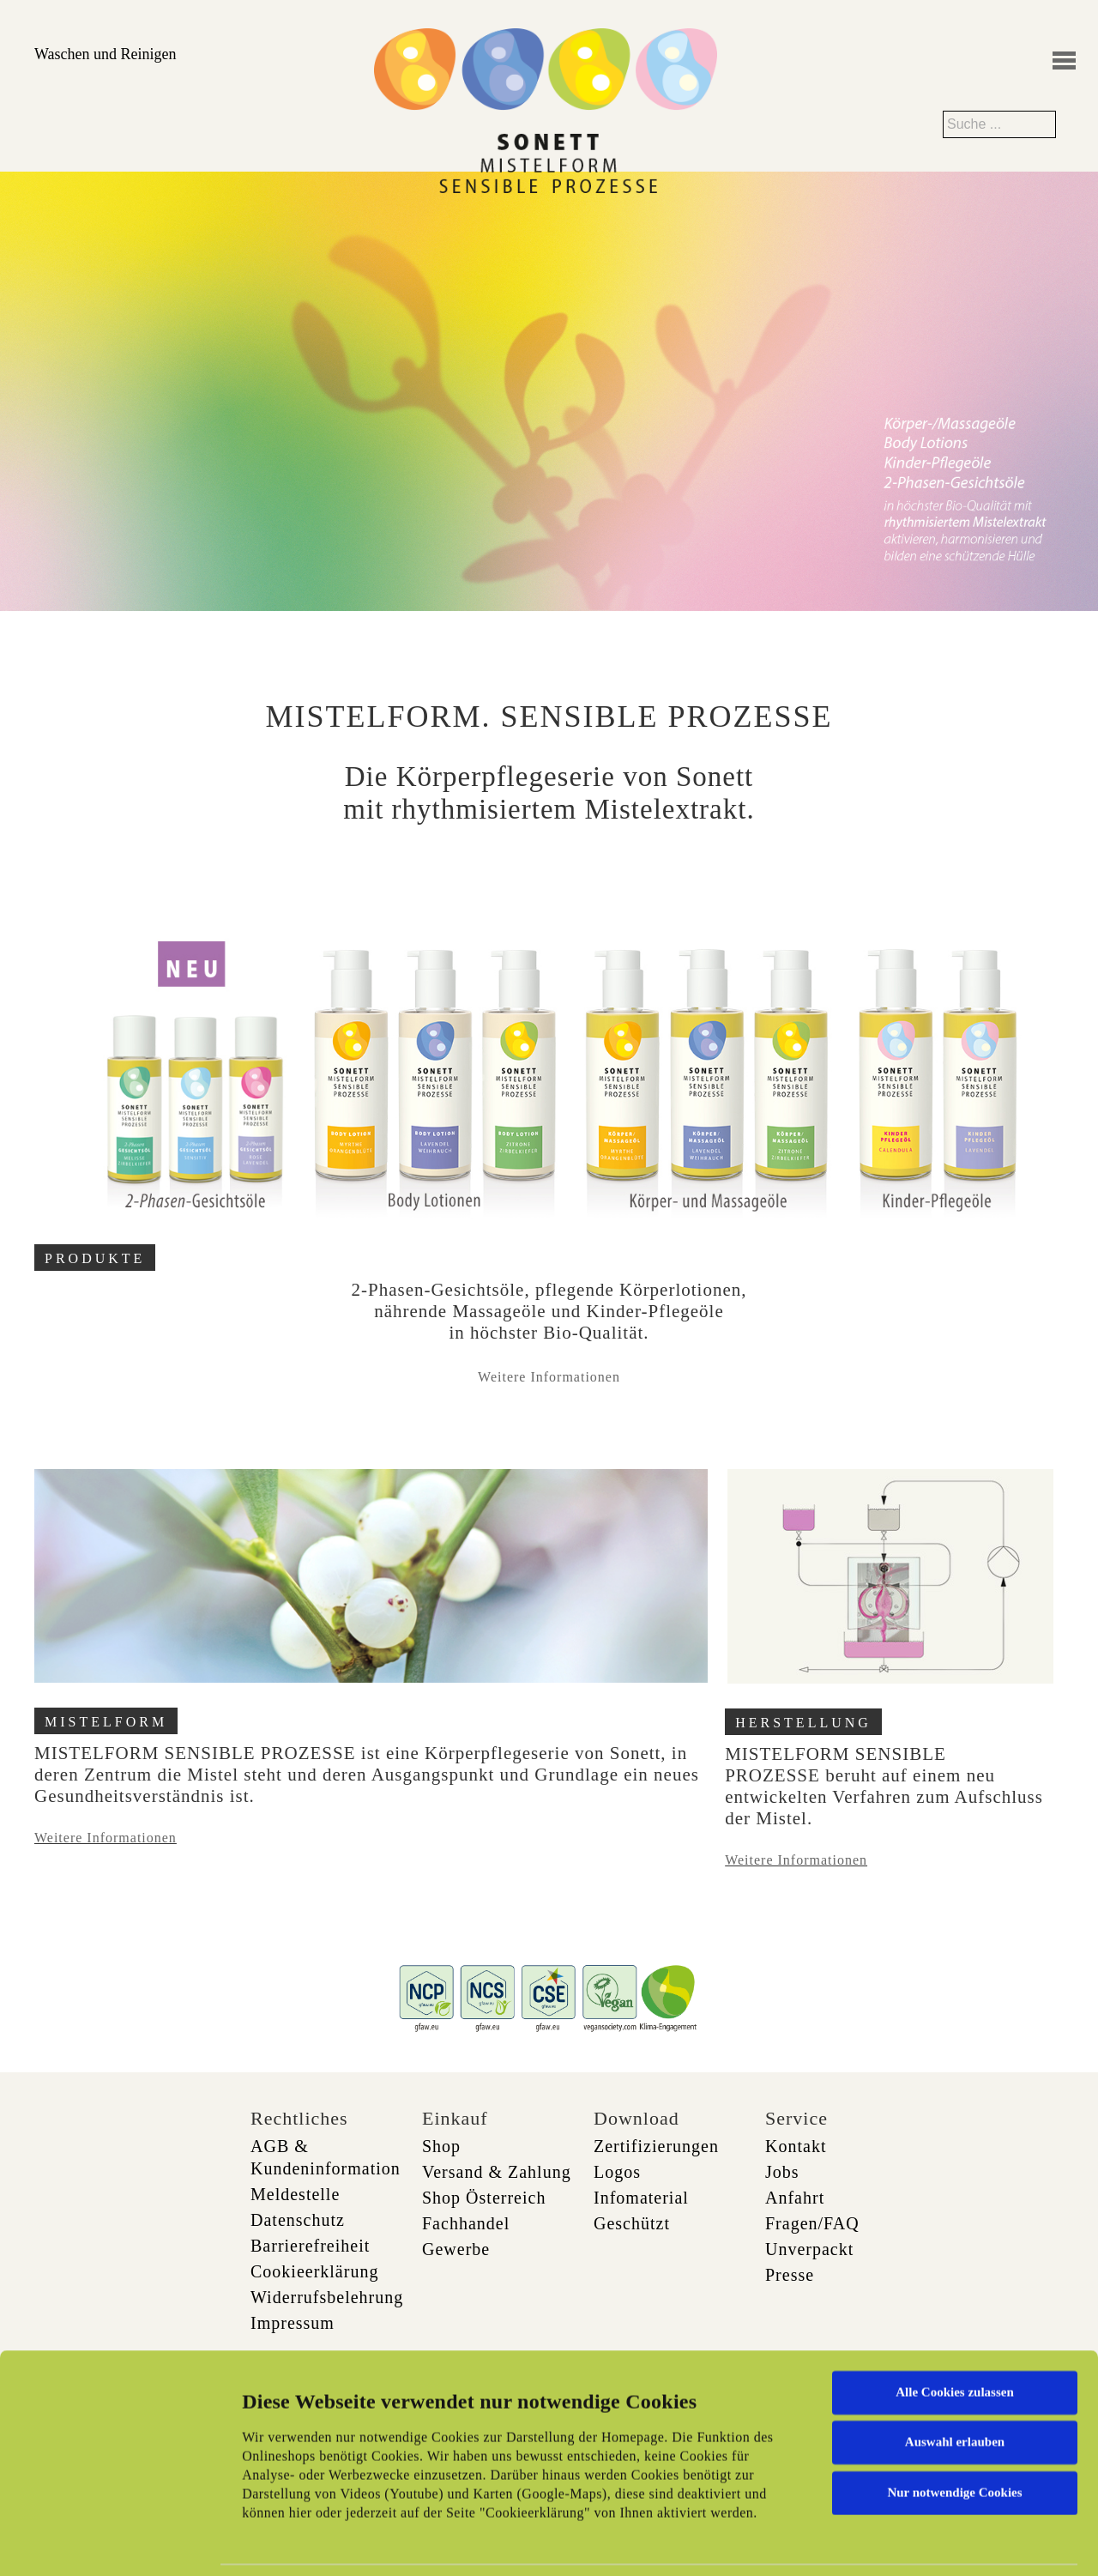 The height and width of the screenshot is (2576, 1098). Describe the element at coordinates (310, 2245) in the screenshot. I see `Barrierefreiheit` at that location.